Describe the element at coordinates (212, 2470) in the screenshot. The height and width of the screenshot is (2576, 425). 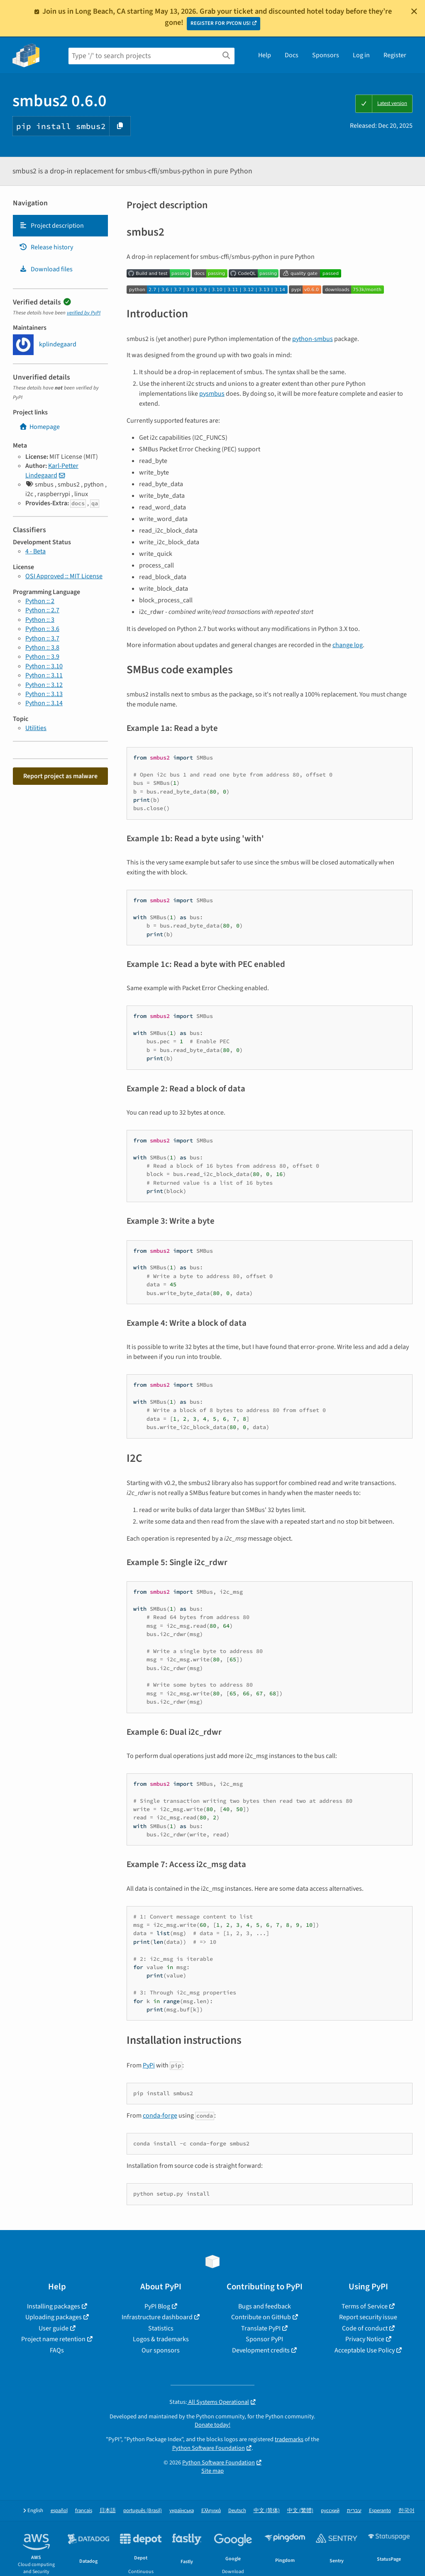
I see `Site map` at that location.